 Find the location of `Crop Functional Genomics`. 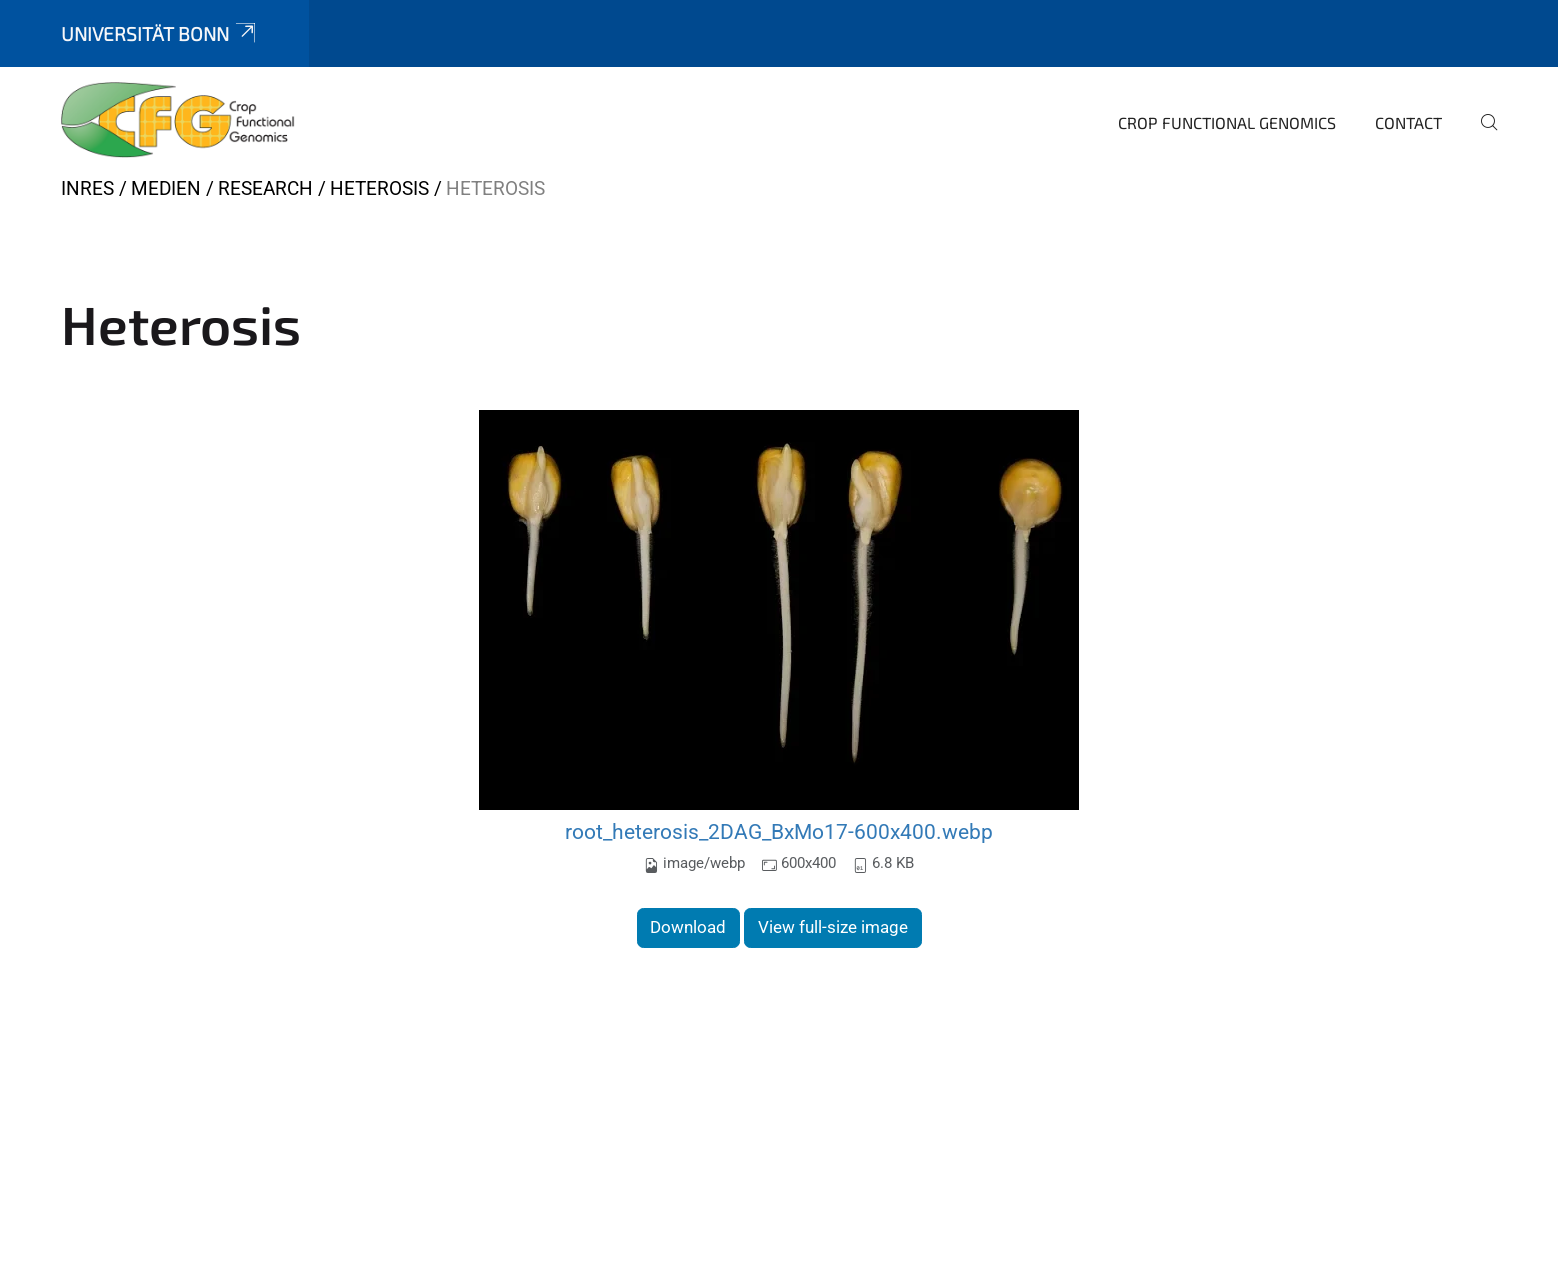

Crop Functional Genomics is located at coordinates (1227, 122).